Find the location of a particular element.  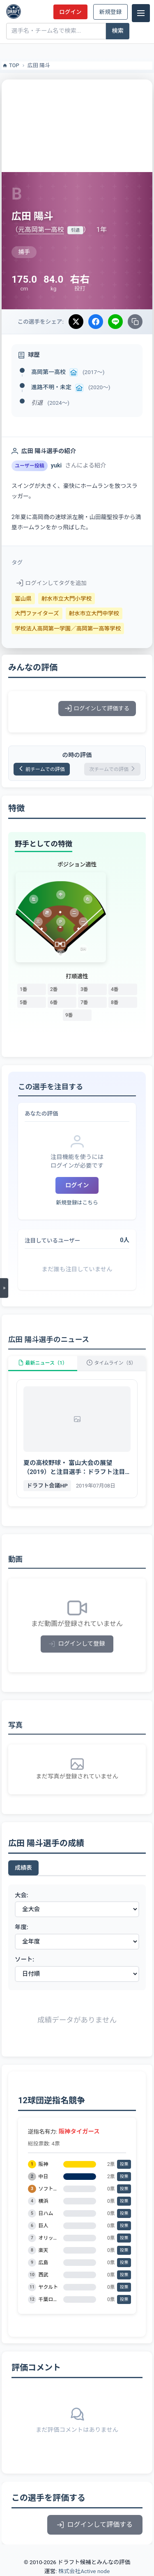

ログインして登録 is located at coordinates (77, 1643).